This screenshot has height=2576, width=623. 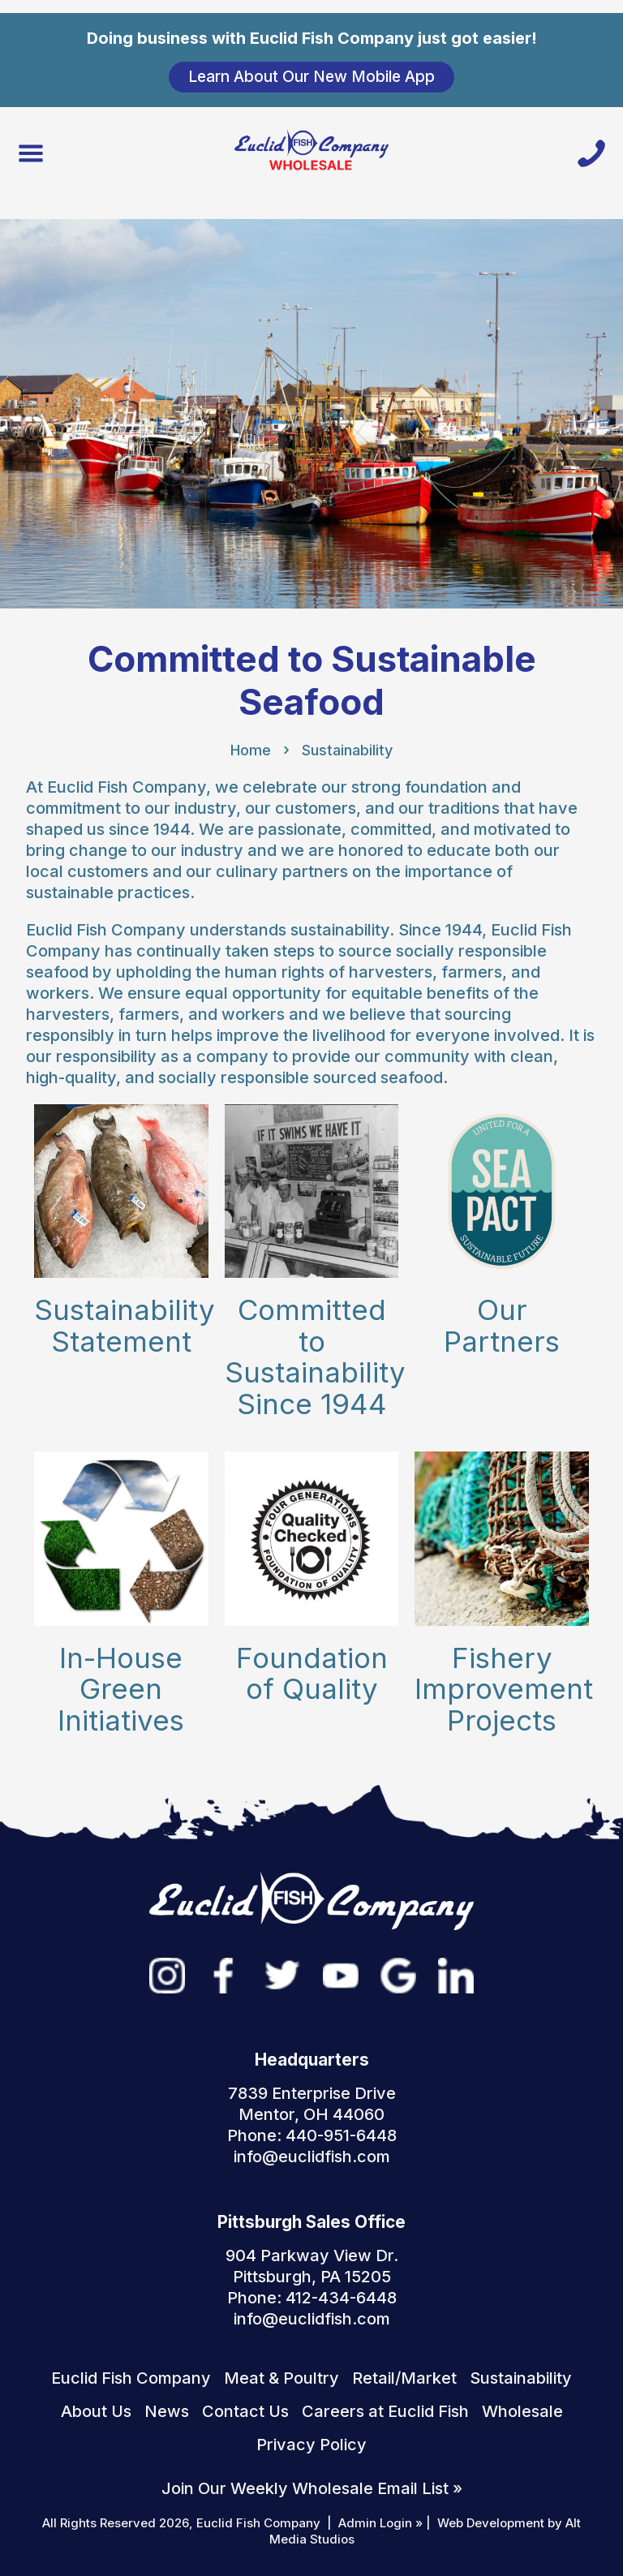 I want to click on info@euclidfish.com, so click(x=312, y=2156).